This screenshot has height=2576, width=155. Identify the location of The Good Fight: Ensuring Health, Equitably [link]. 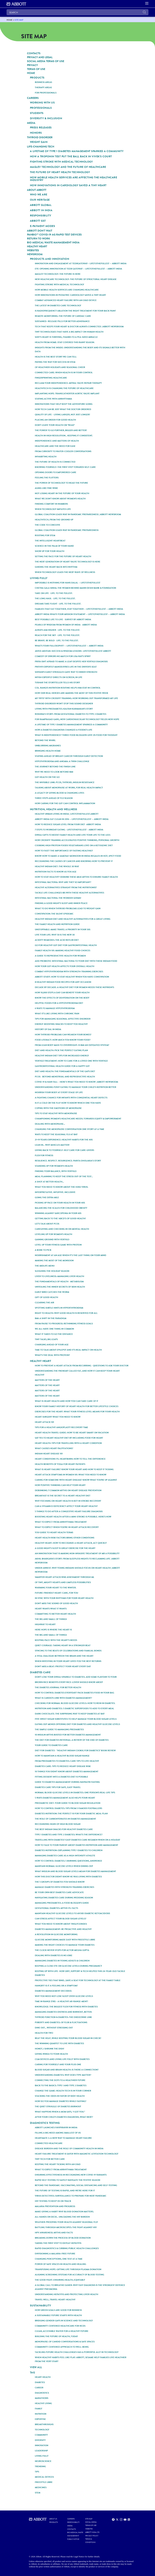
(60, 2279).